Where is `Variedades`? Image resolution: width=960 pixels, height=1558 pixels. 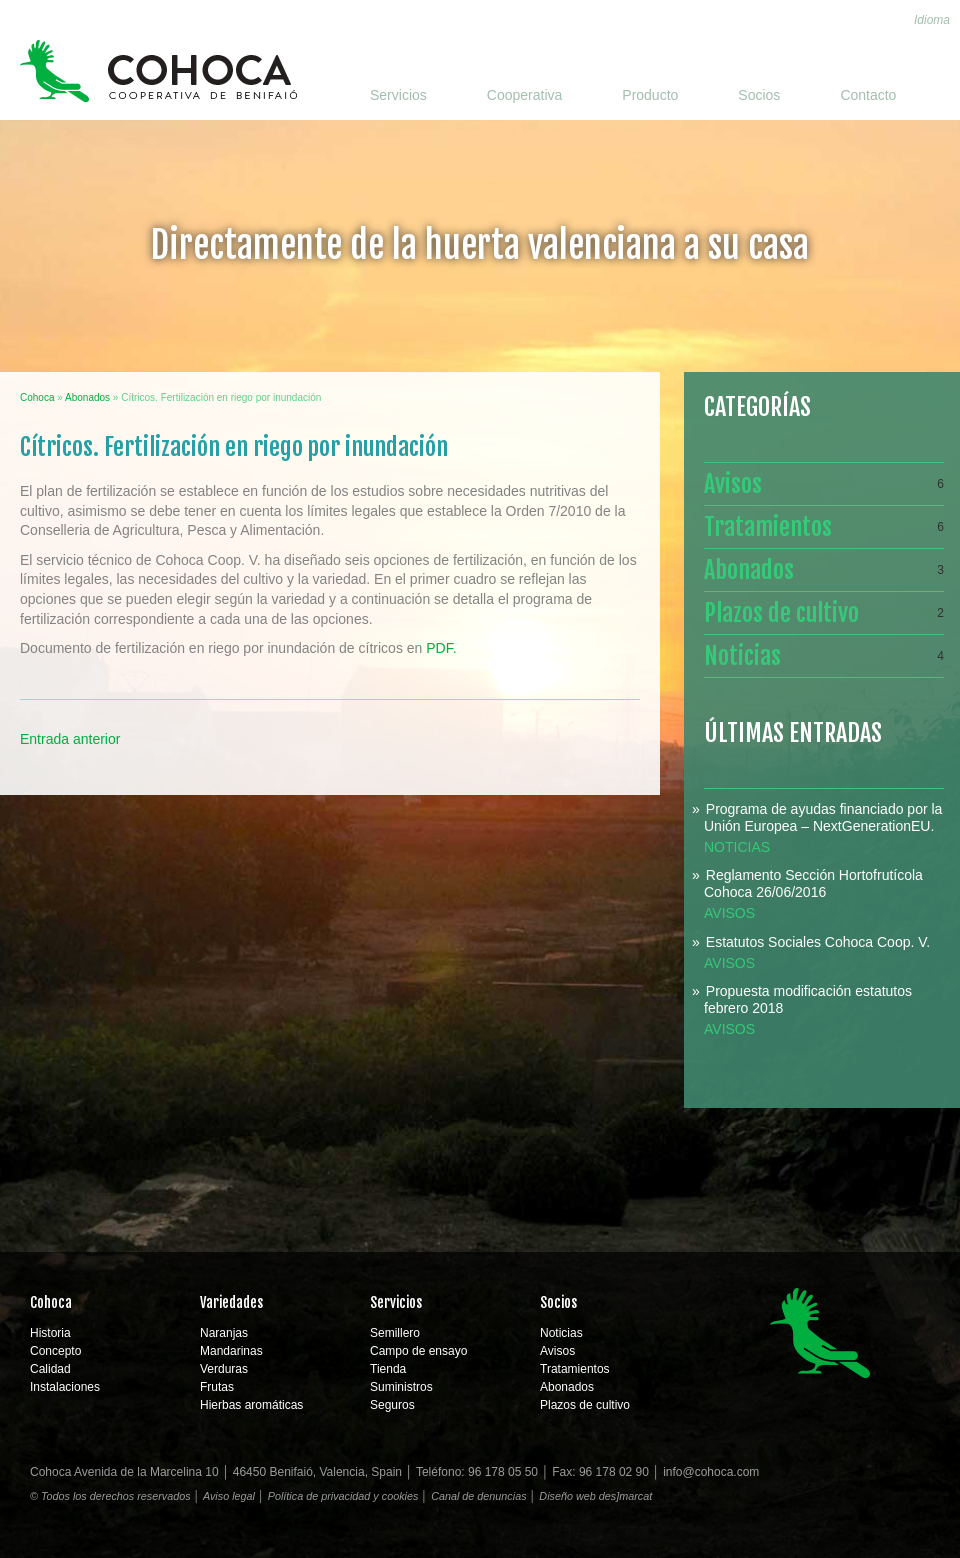
Variedades is located at coordinates (231, 1302).